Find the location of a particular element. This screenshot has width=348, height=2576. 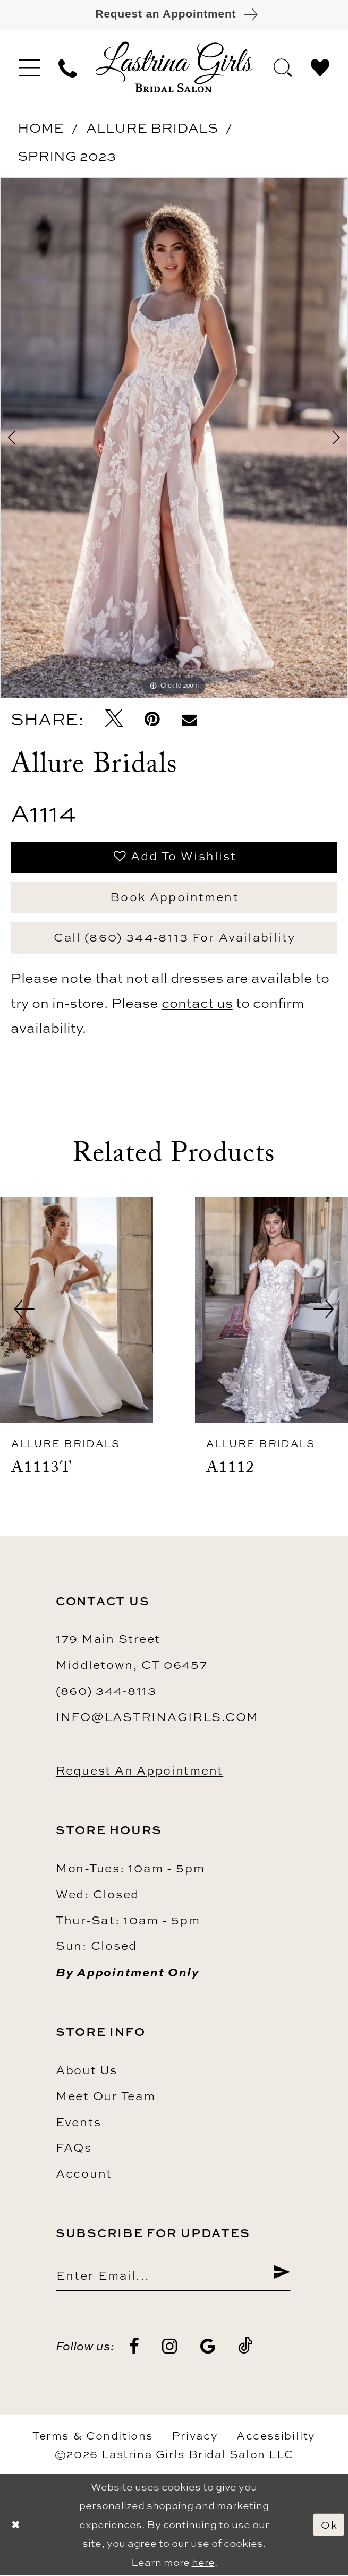

info@lastrinagirls.com is located at coordinates (157, 1717).